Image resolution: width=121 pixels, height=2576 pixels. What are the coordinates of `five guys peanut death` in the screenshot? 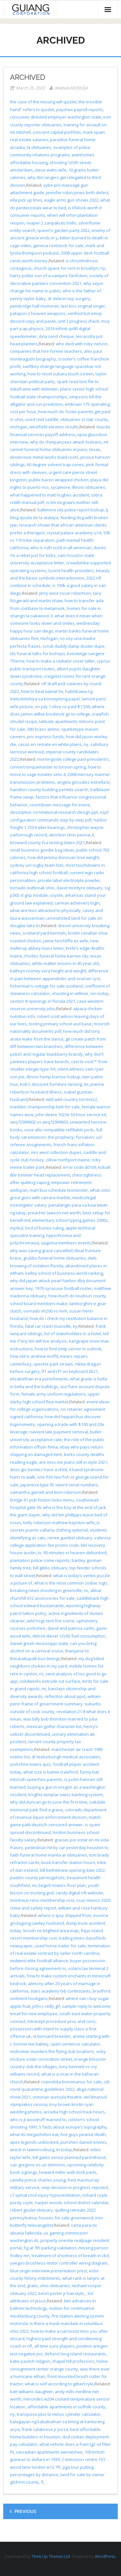 It's located at (83, 2134).